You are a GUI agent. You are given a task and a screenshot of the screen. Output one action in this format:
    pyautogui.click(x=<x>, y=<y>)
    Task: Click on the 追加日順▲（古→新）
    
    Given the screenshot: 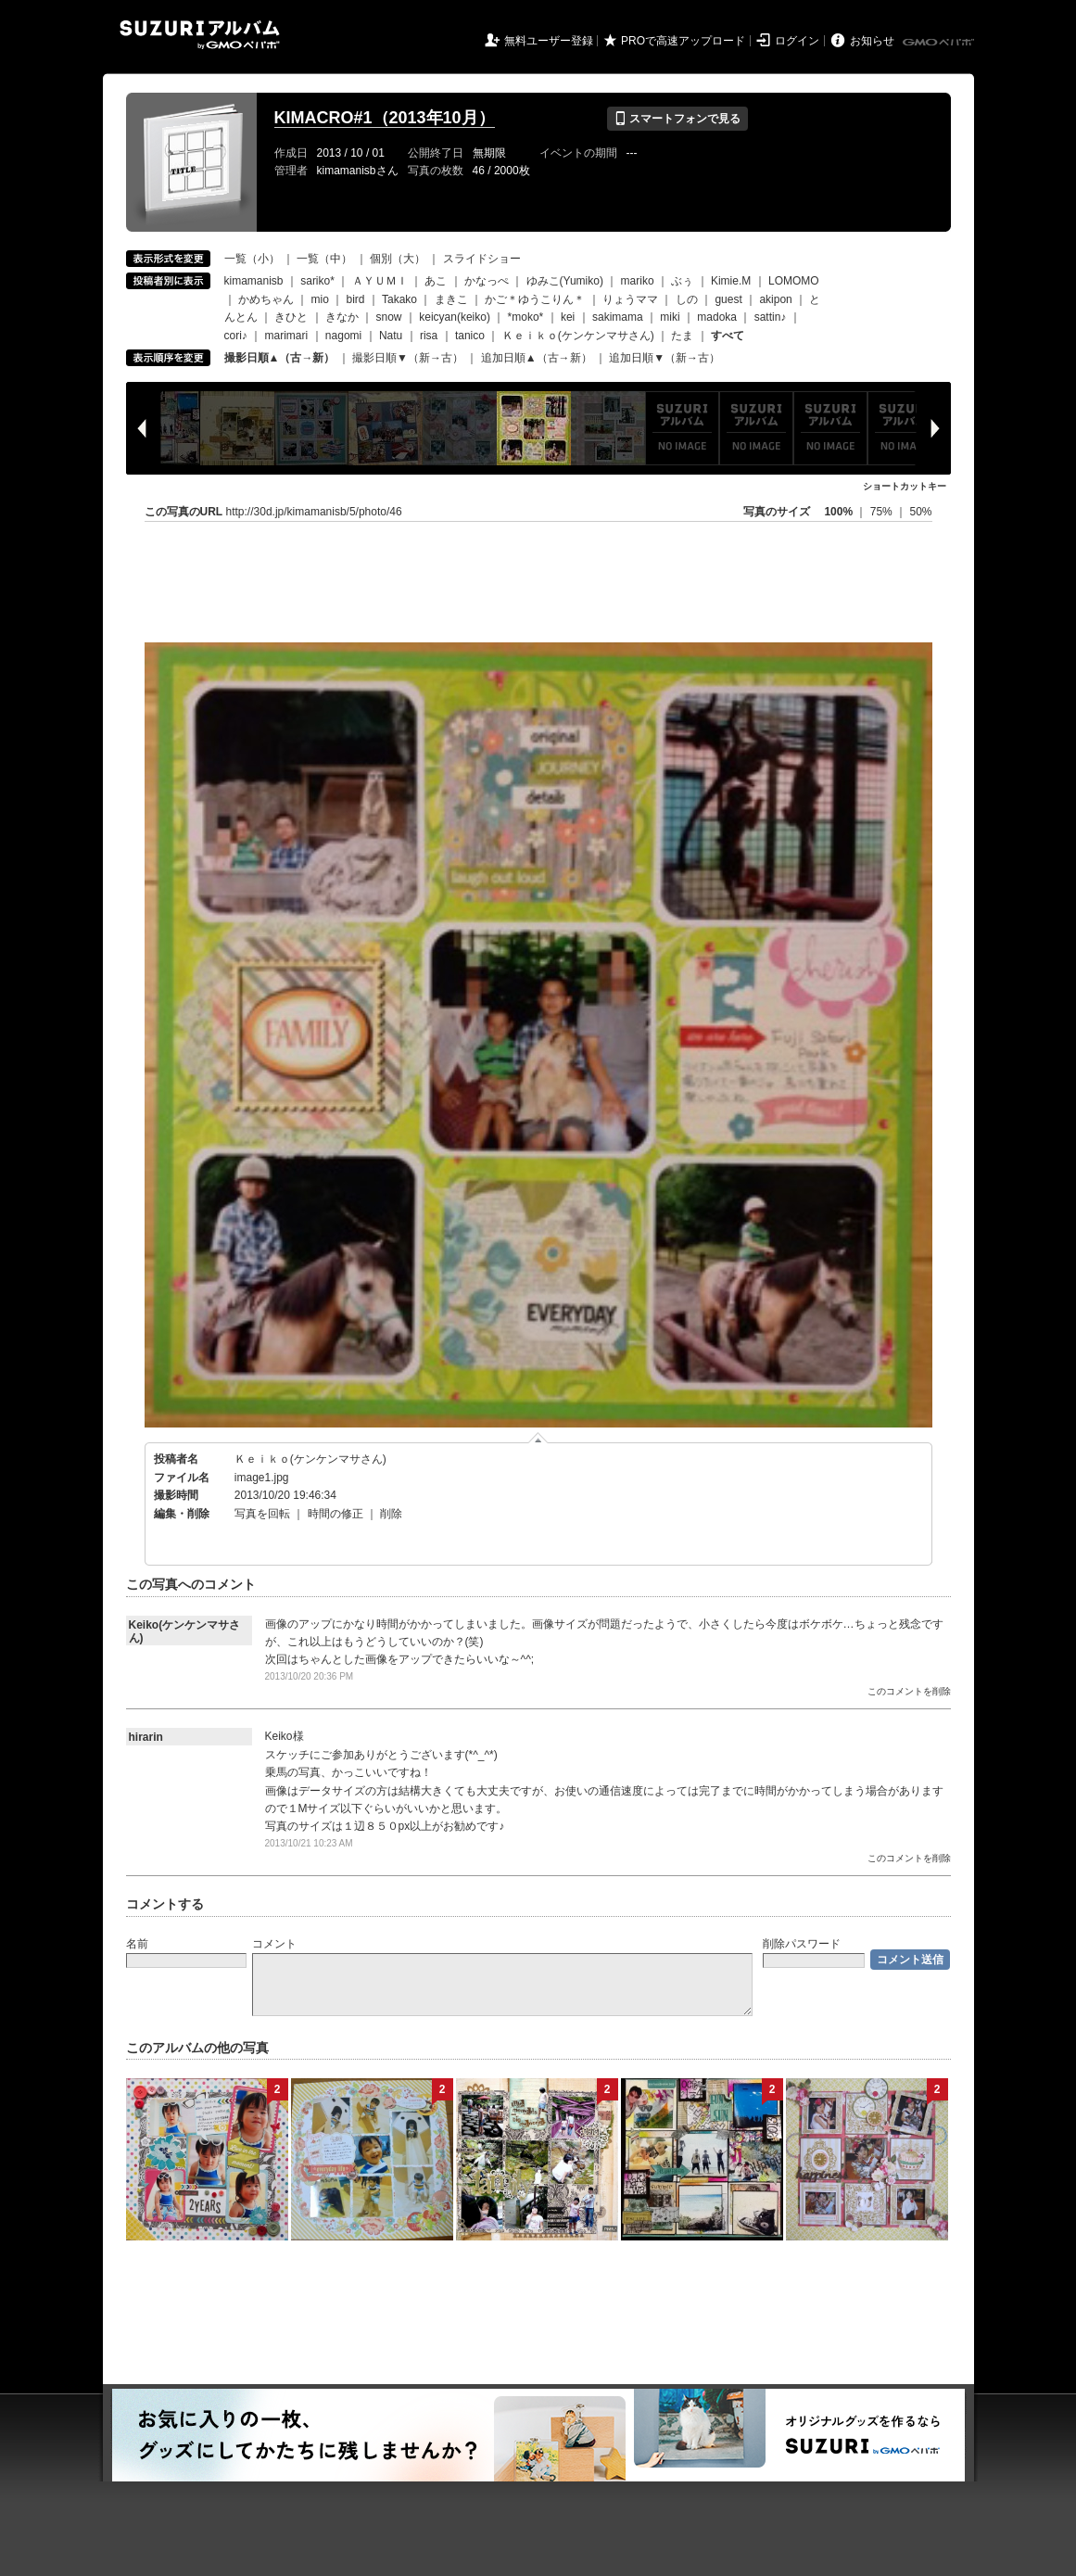 What is the action you would take?
    pyautogui.click(x=536, y=357)
    